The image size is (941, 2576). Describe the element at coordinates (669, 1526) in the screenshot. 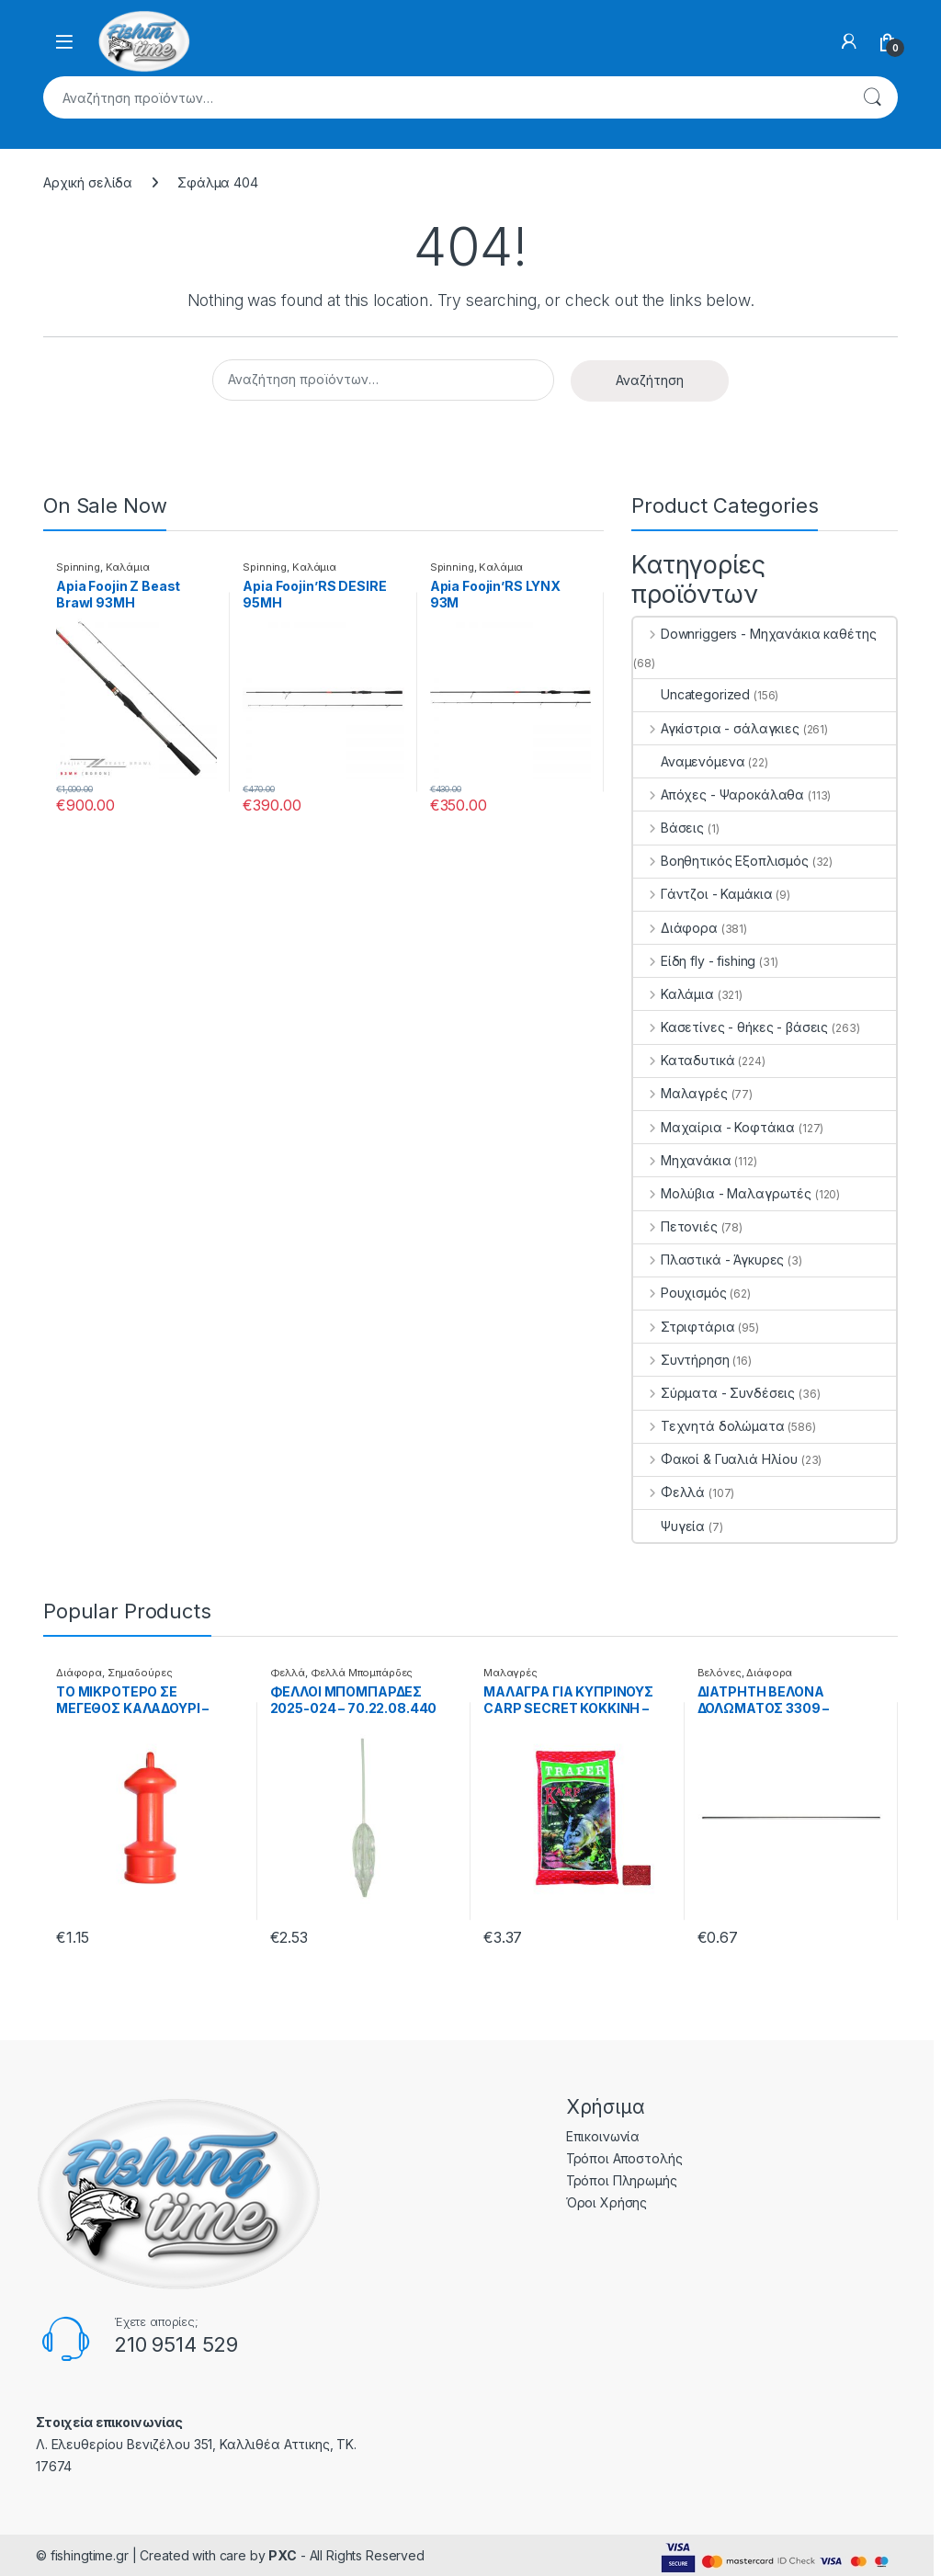

I see `Ψυγεία` at that location.